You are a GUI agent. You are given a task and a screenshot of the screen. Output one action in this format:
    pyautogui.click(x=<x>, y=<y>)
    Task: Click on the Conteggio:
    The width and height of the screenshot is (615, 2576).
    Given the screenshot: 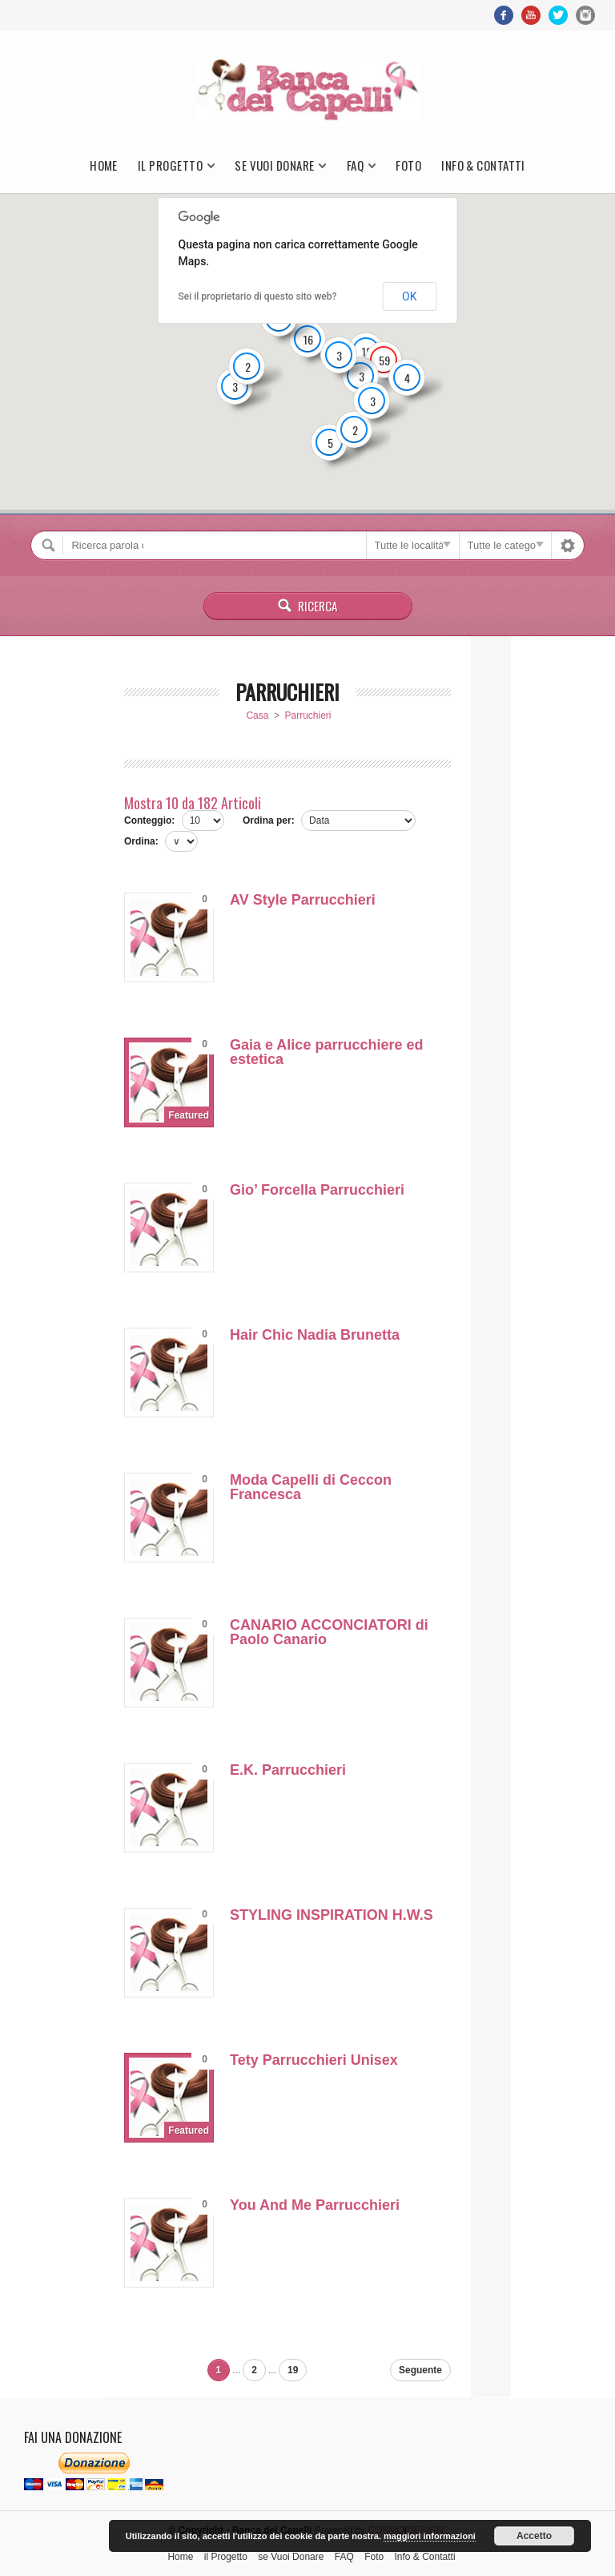 What is the action you would take?
    pyautogui.click(x=149, y=820)
    